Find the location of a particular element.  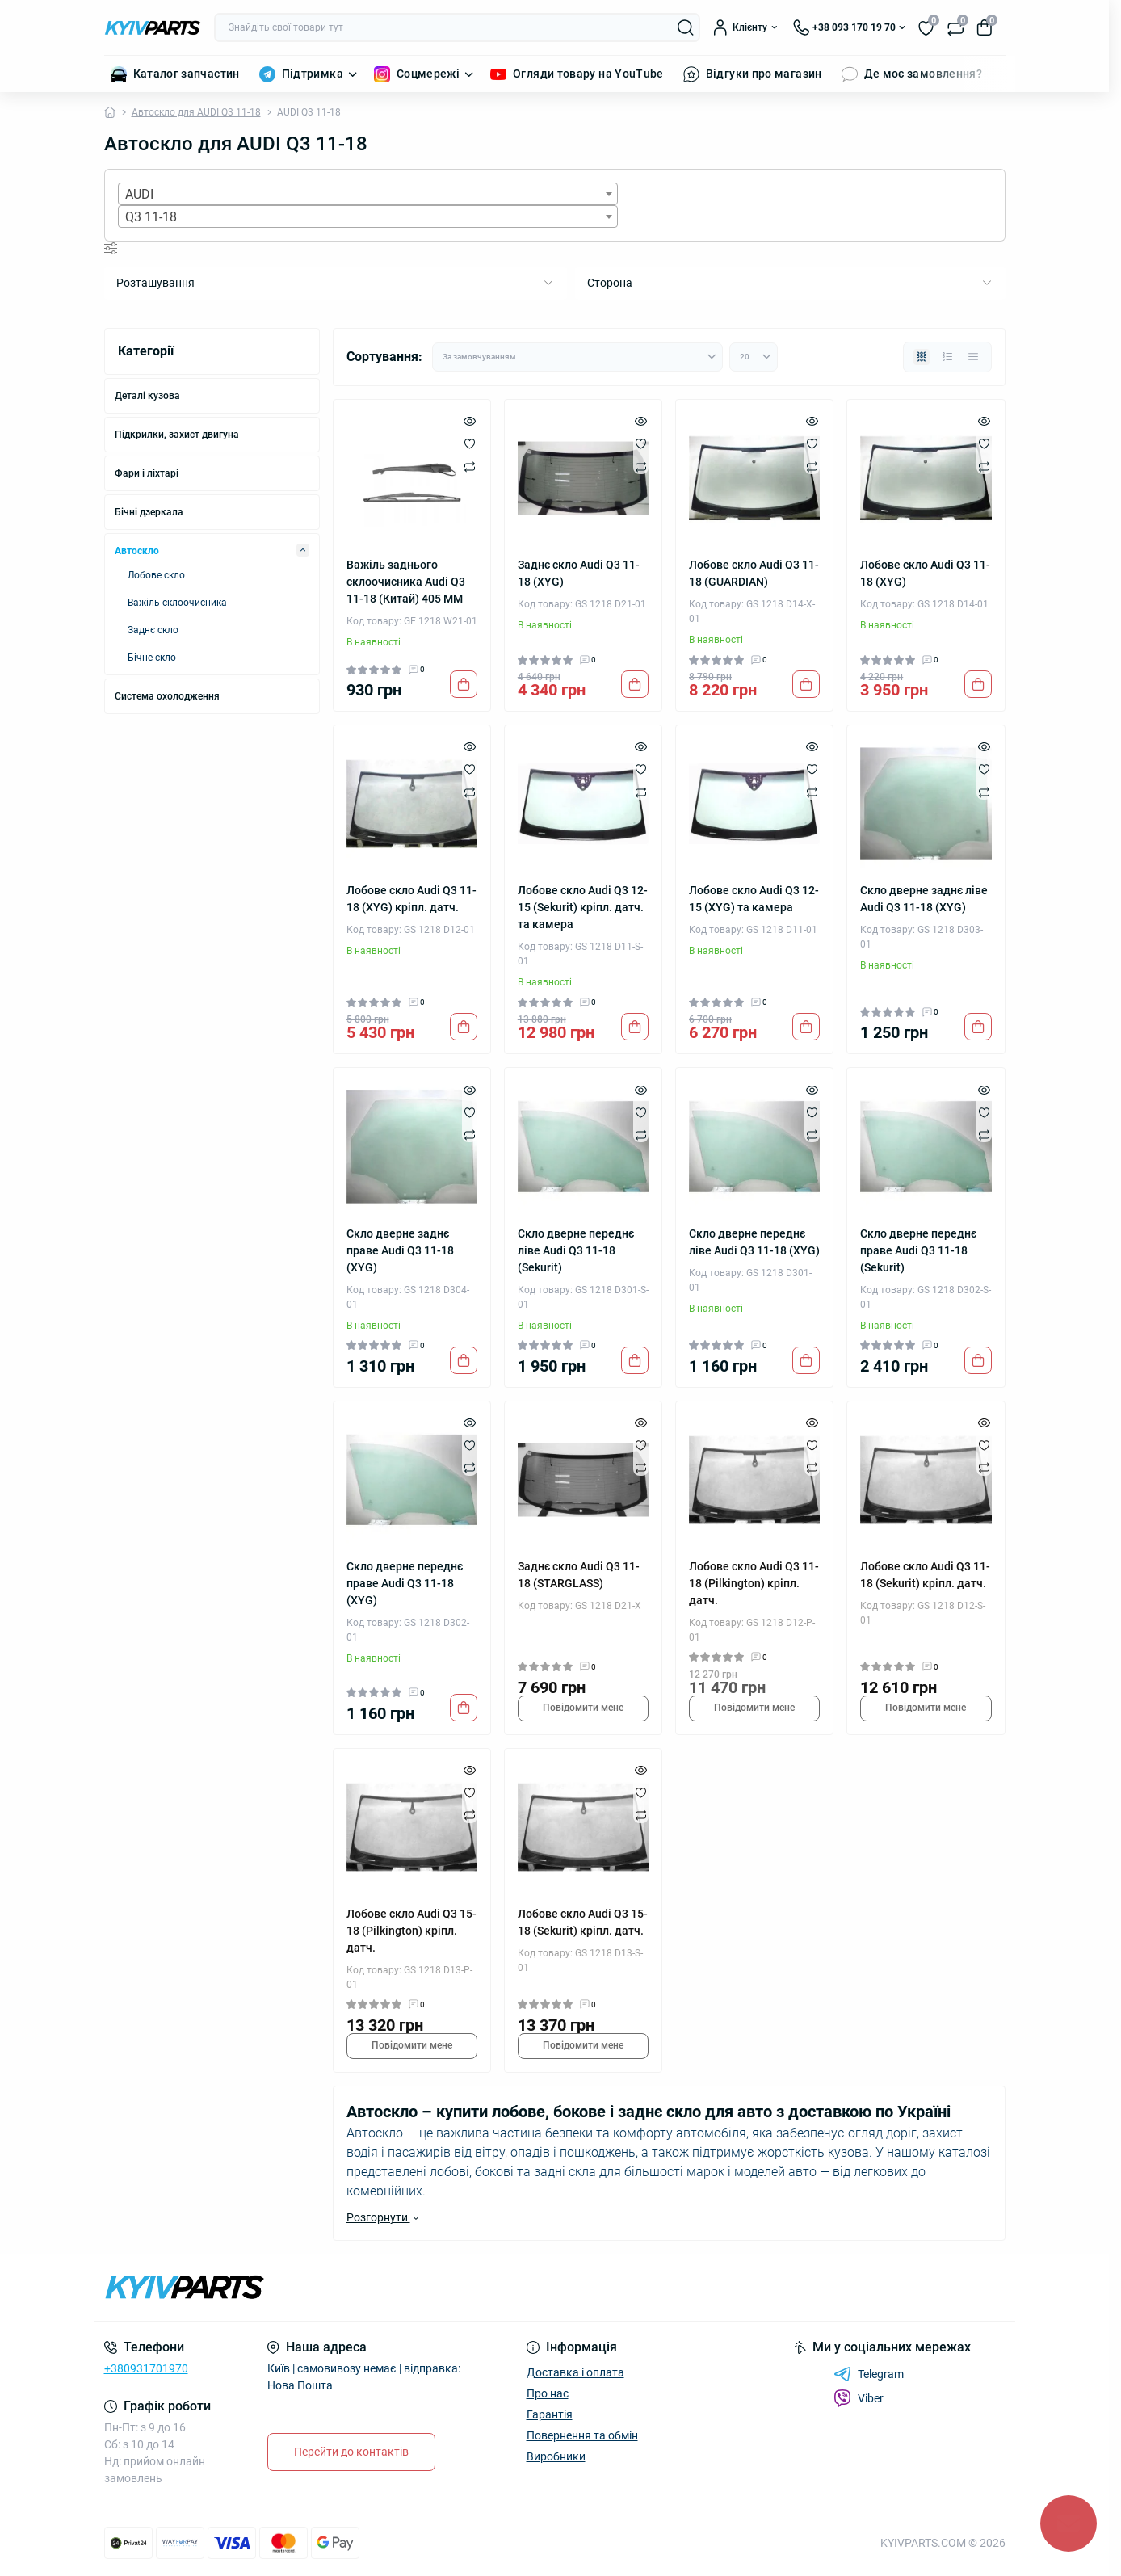

Система охолодження is located at coordinates (167, 696).